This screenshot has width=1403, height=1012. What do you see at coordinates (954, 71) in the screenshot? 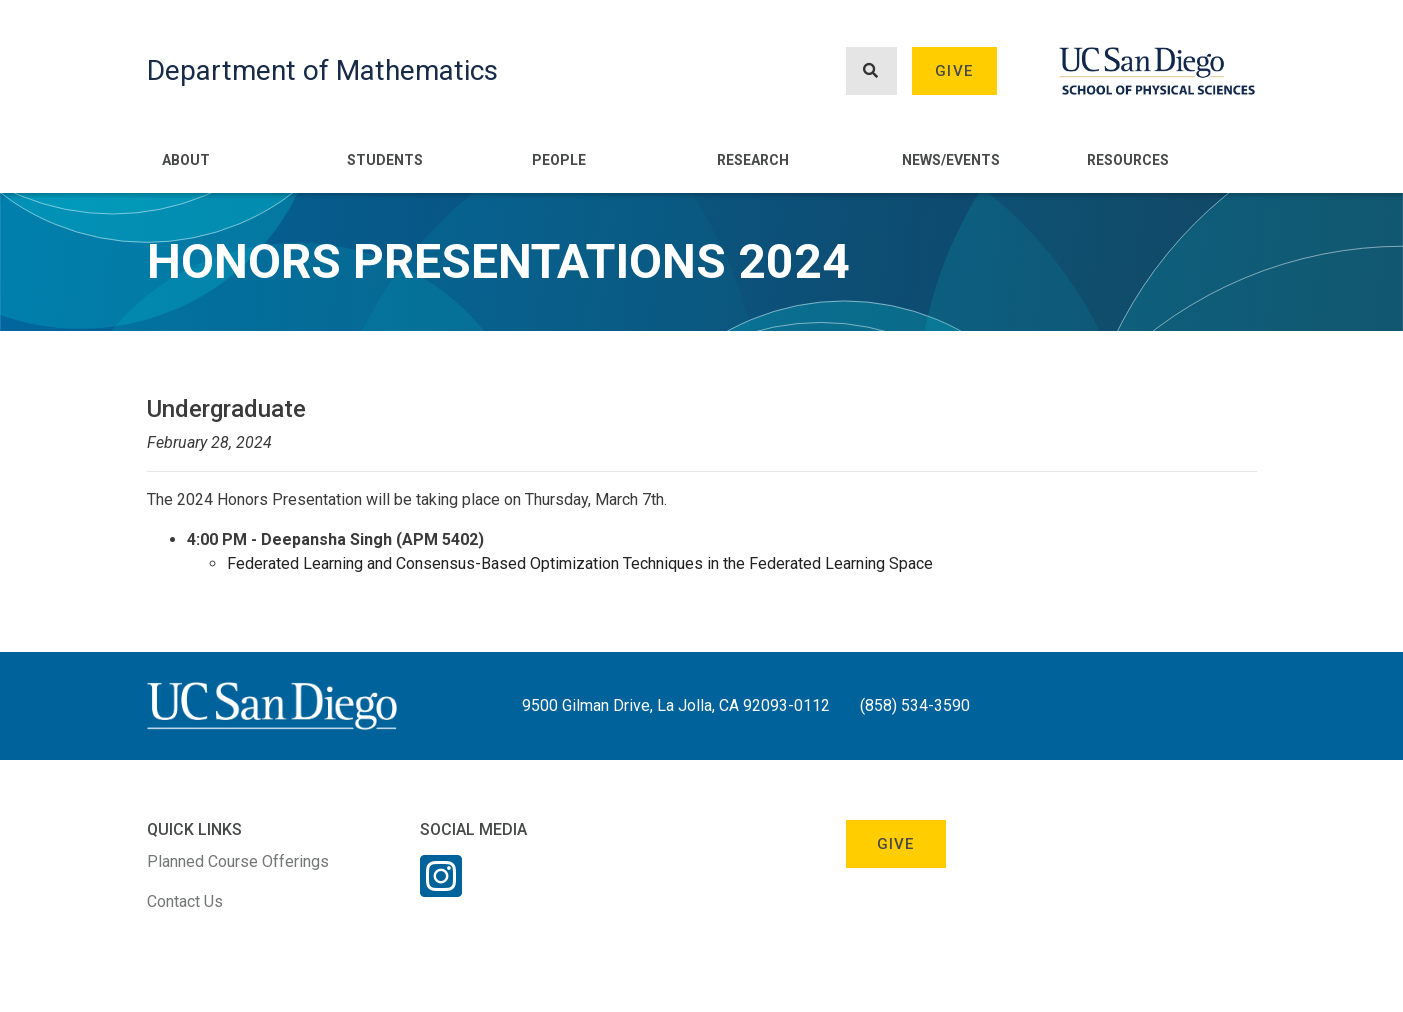
I see `Give` at bounding box center [954, 71].